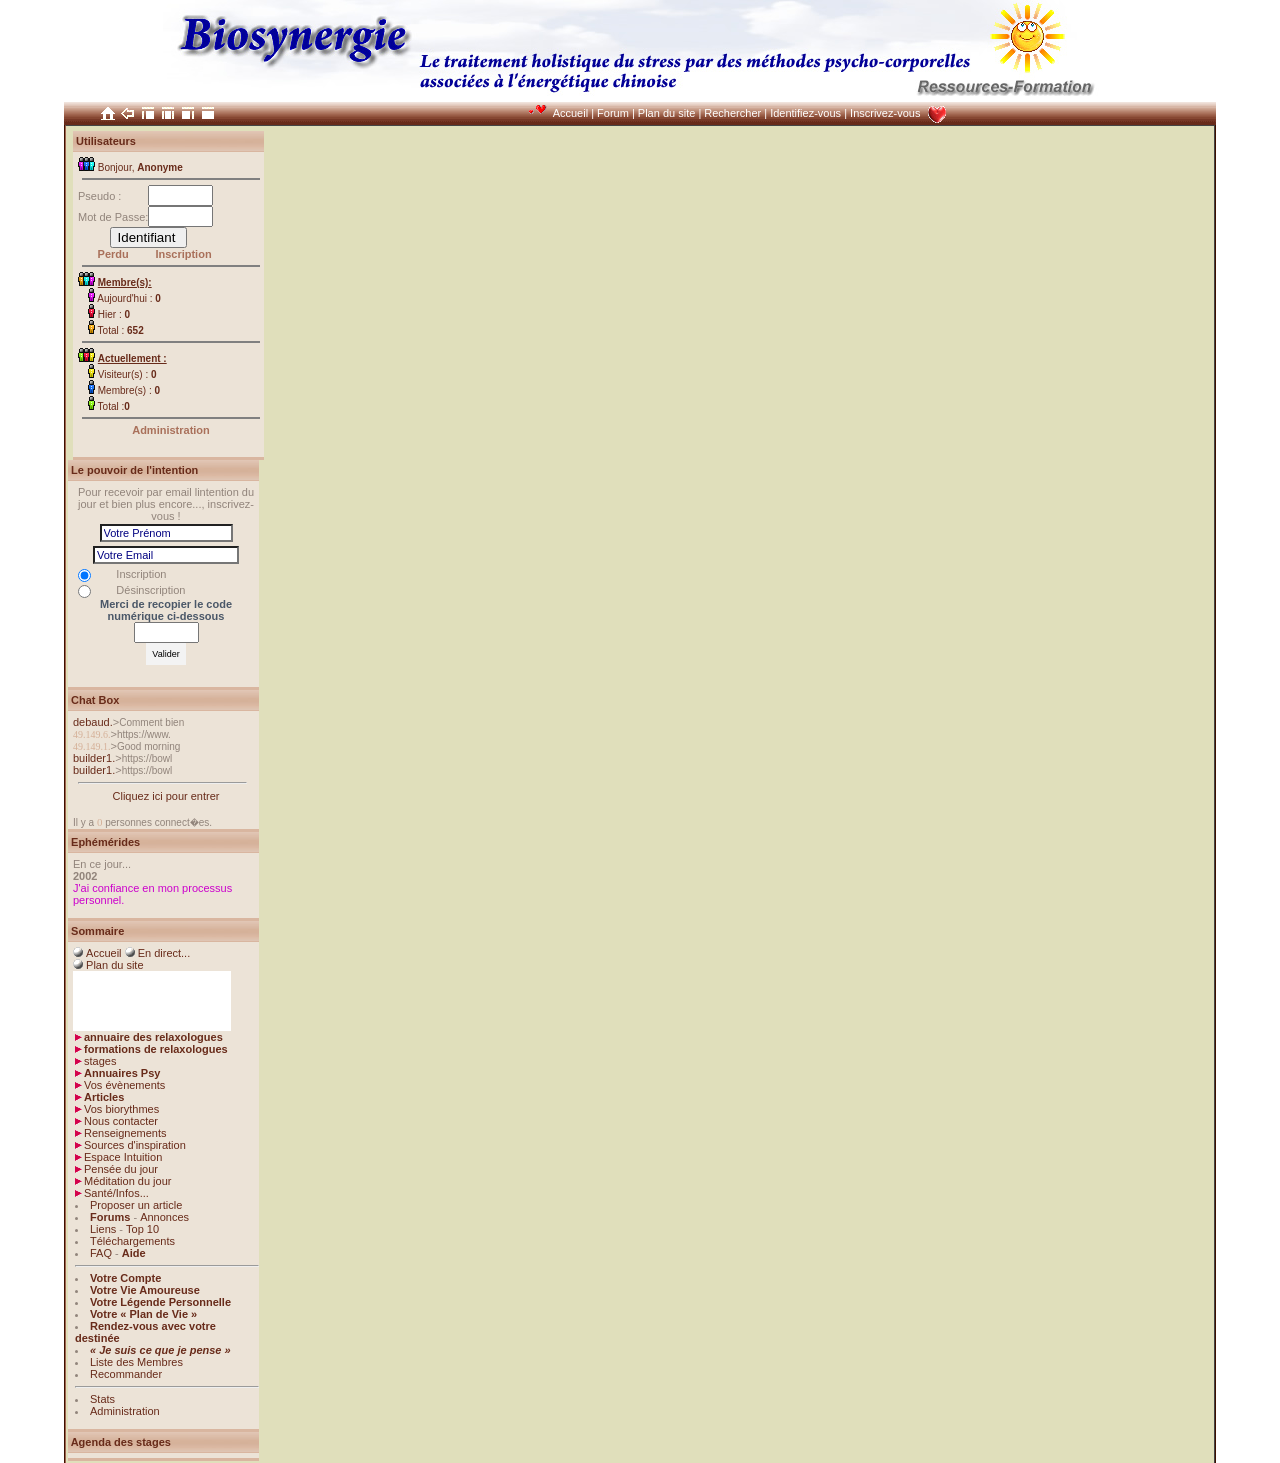  What do you see at coordinates (126, 1374) in the screenshot?
I see `Recommander` at bounding box center [126, 1374].